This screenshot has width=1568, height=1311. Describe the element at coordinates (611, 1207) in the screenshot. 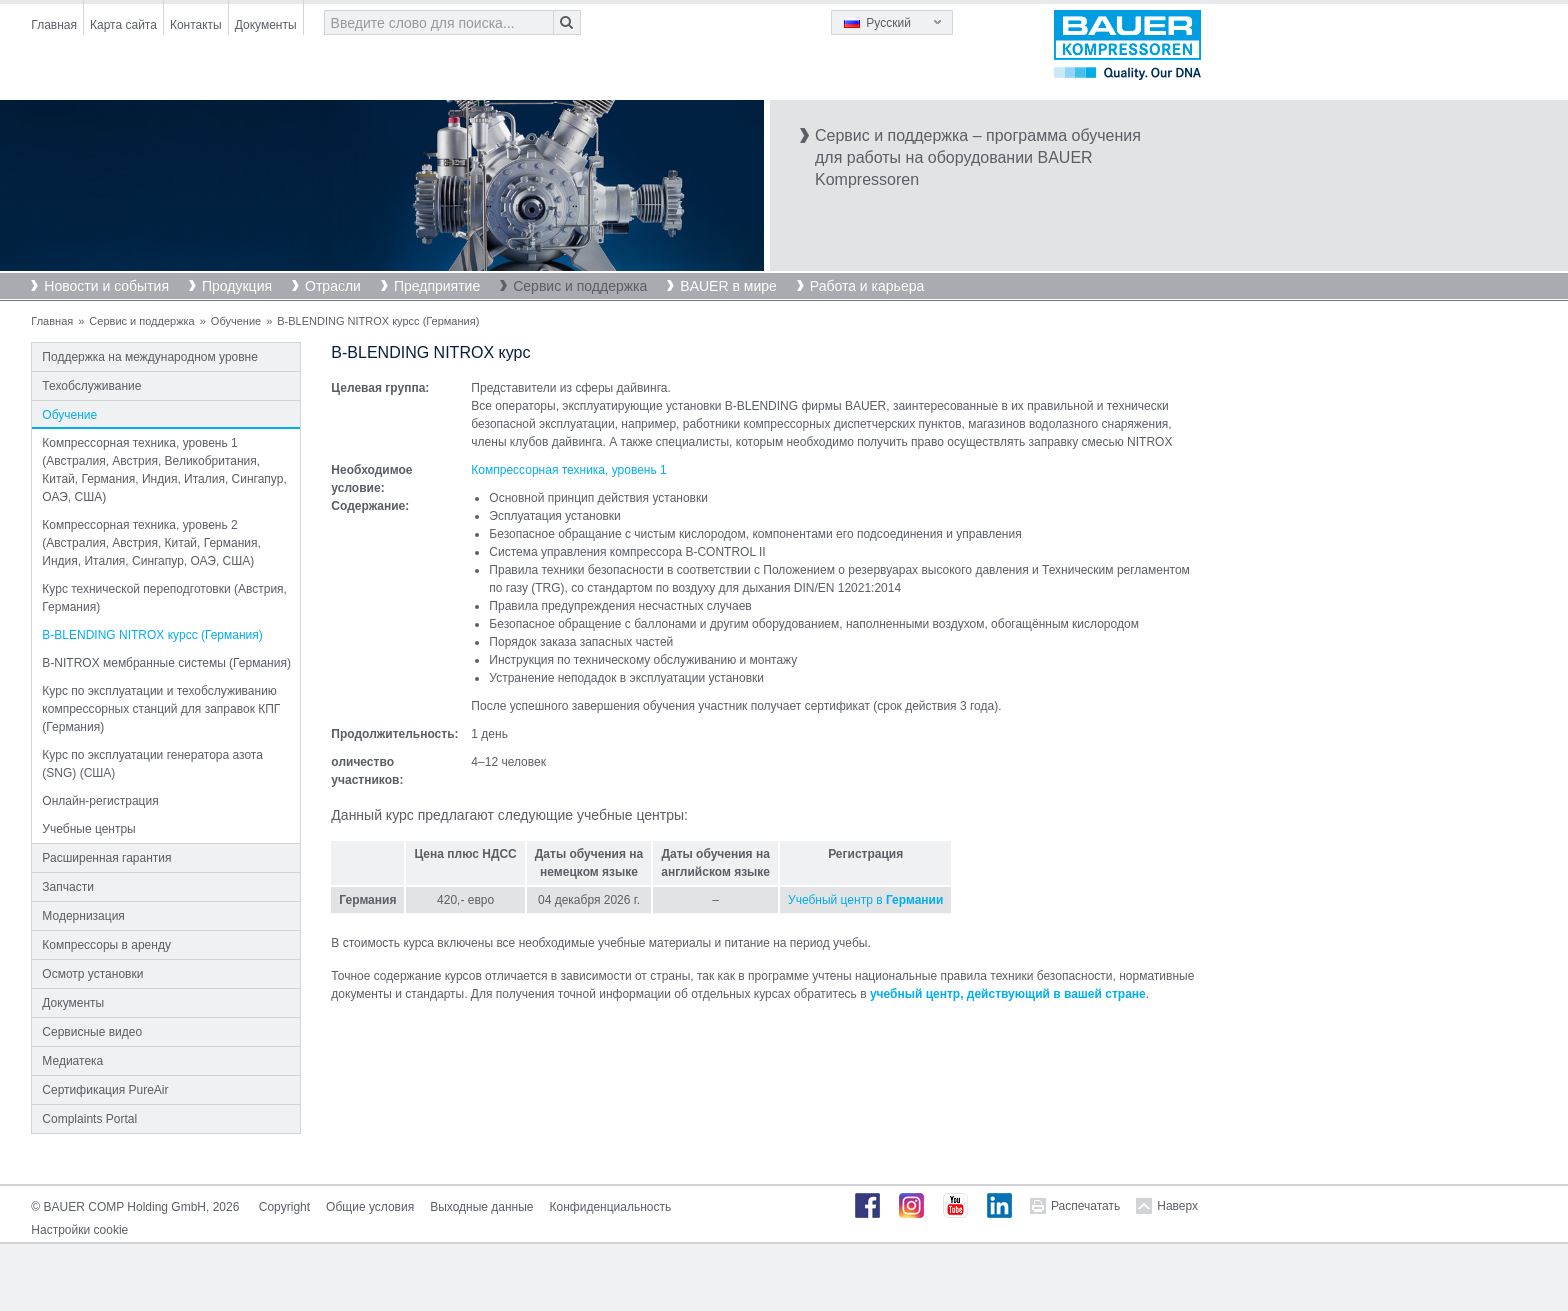

I see `Конфиденциальность` at that location.